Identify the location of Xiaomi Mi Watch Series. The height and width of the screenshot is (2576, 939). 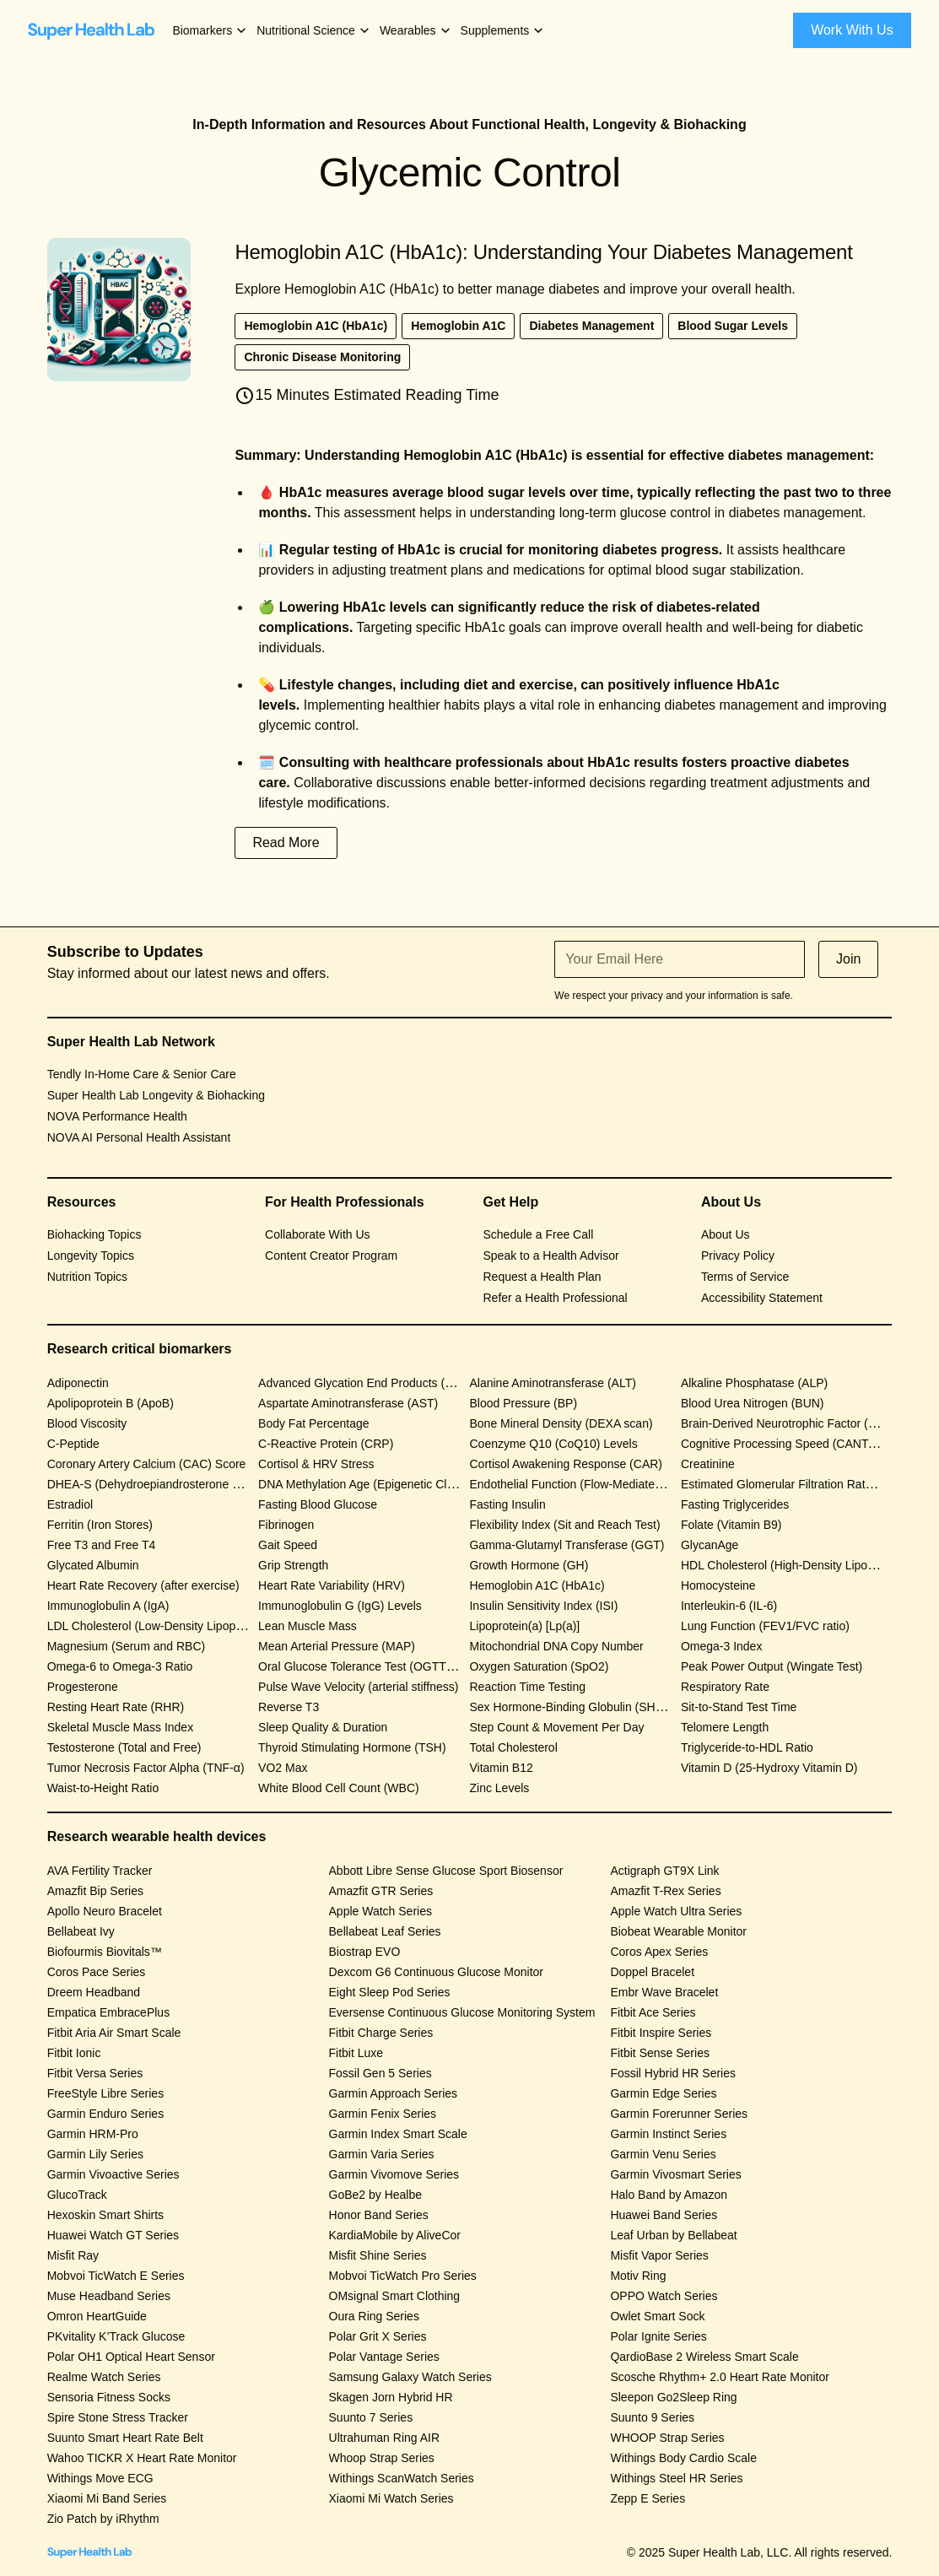
(391, 2498).